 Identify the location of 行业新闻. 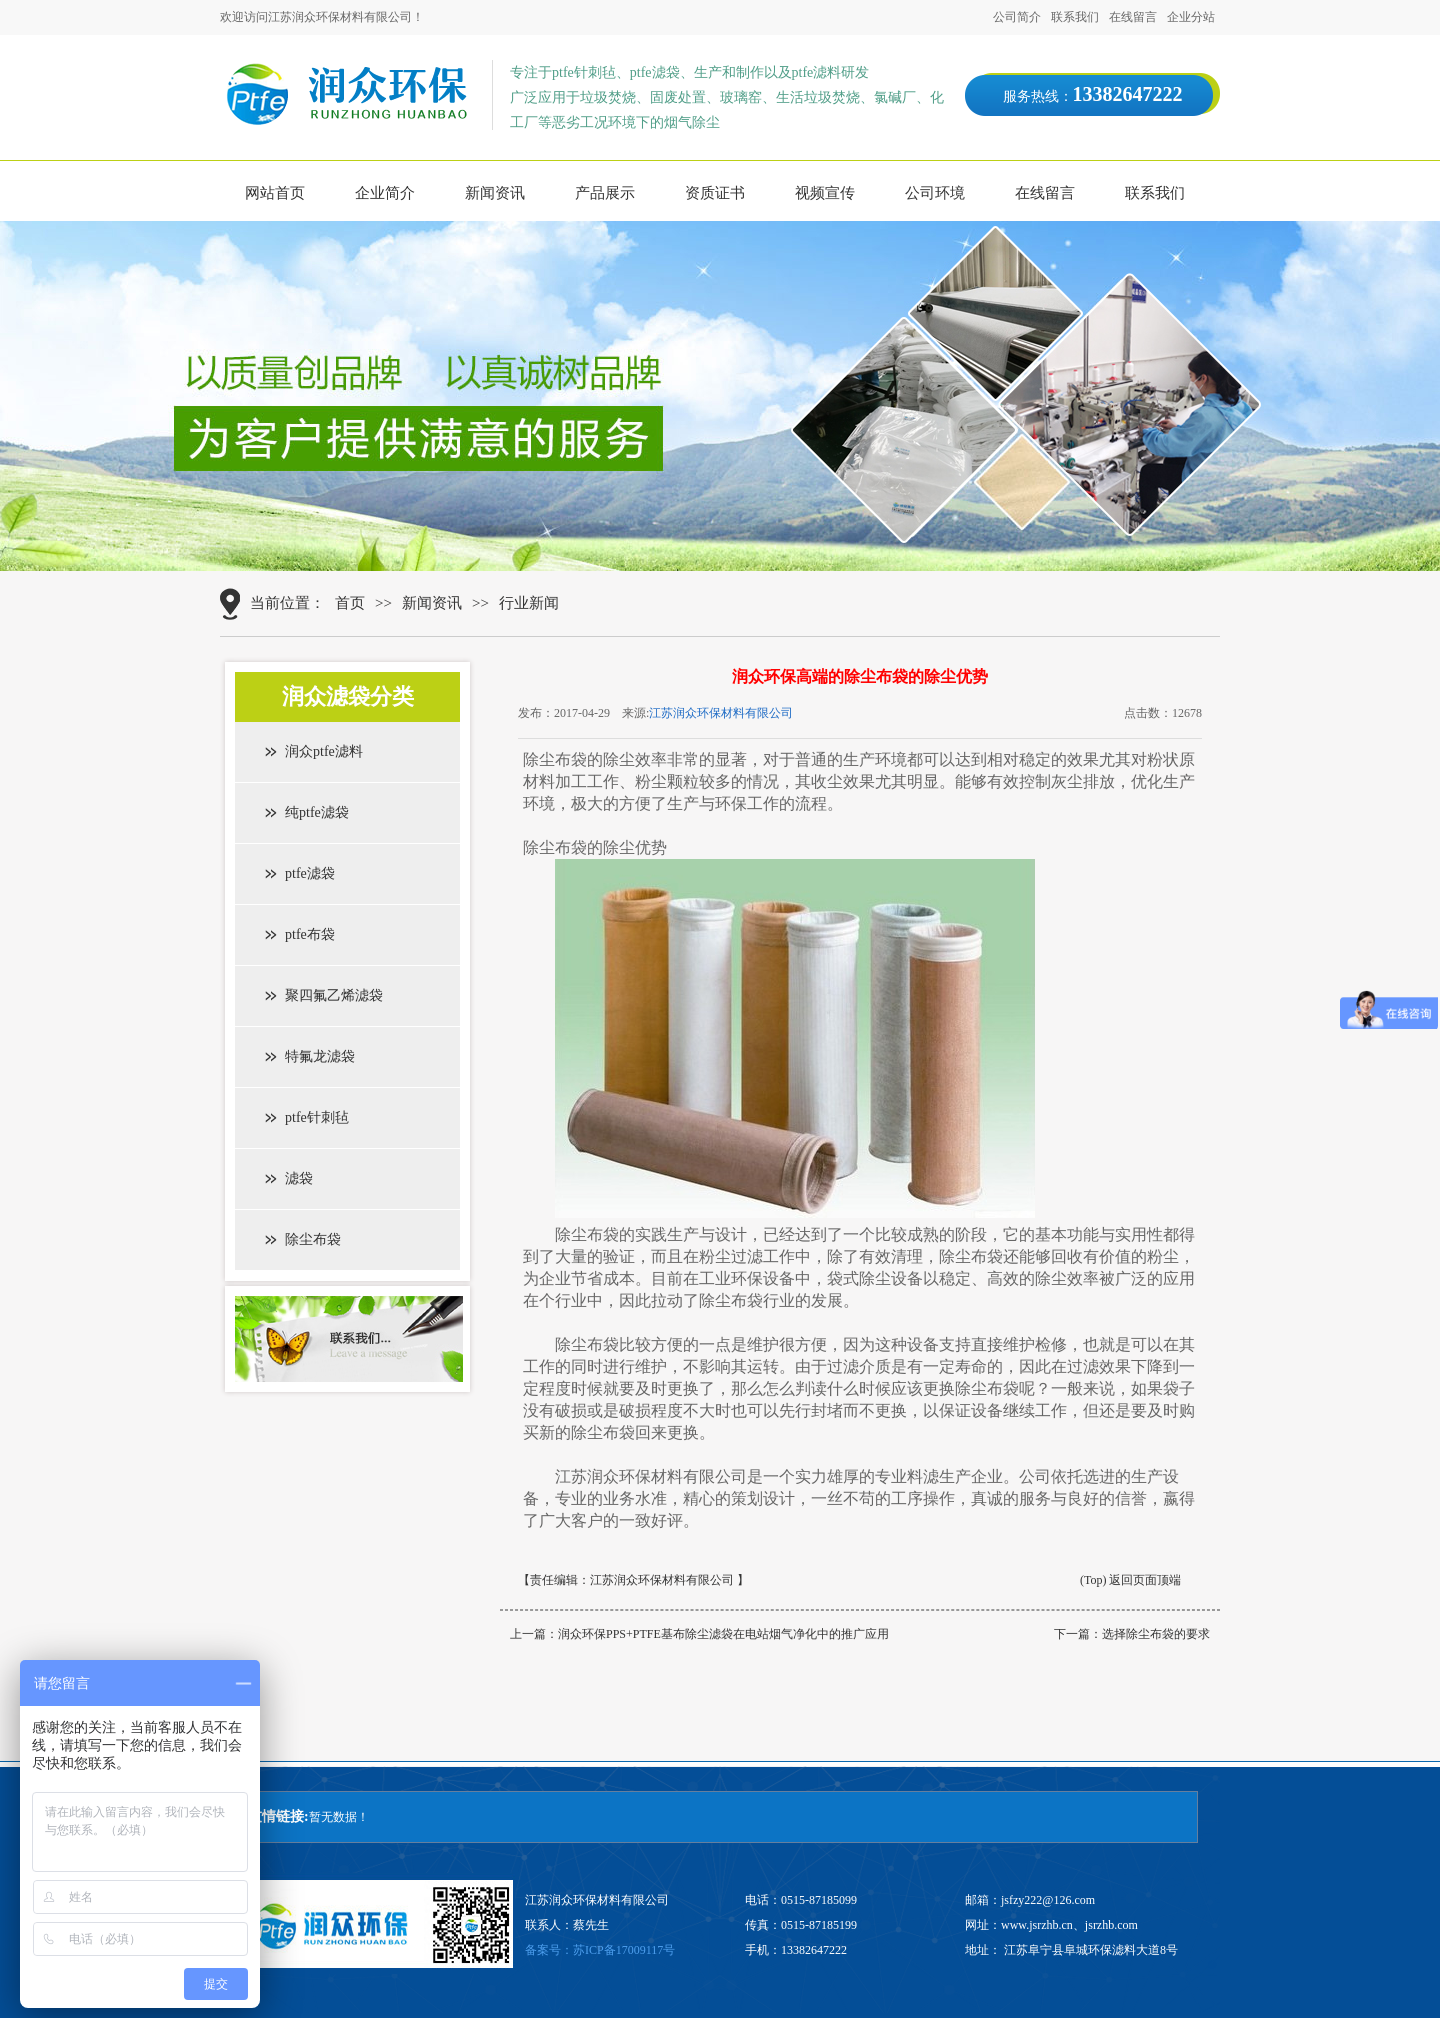
(529, 603).